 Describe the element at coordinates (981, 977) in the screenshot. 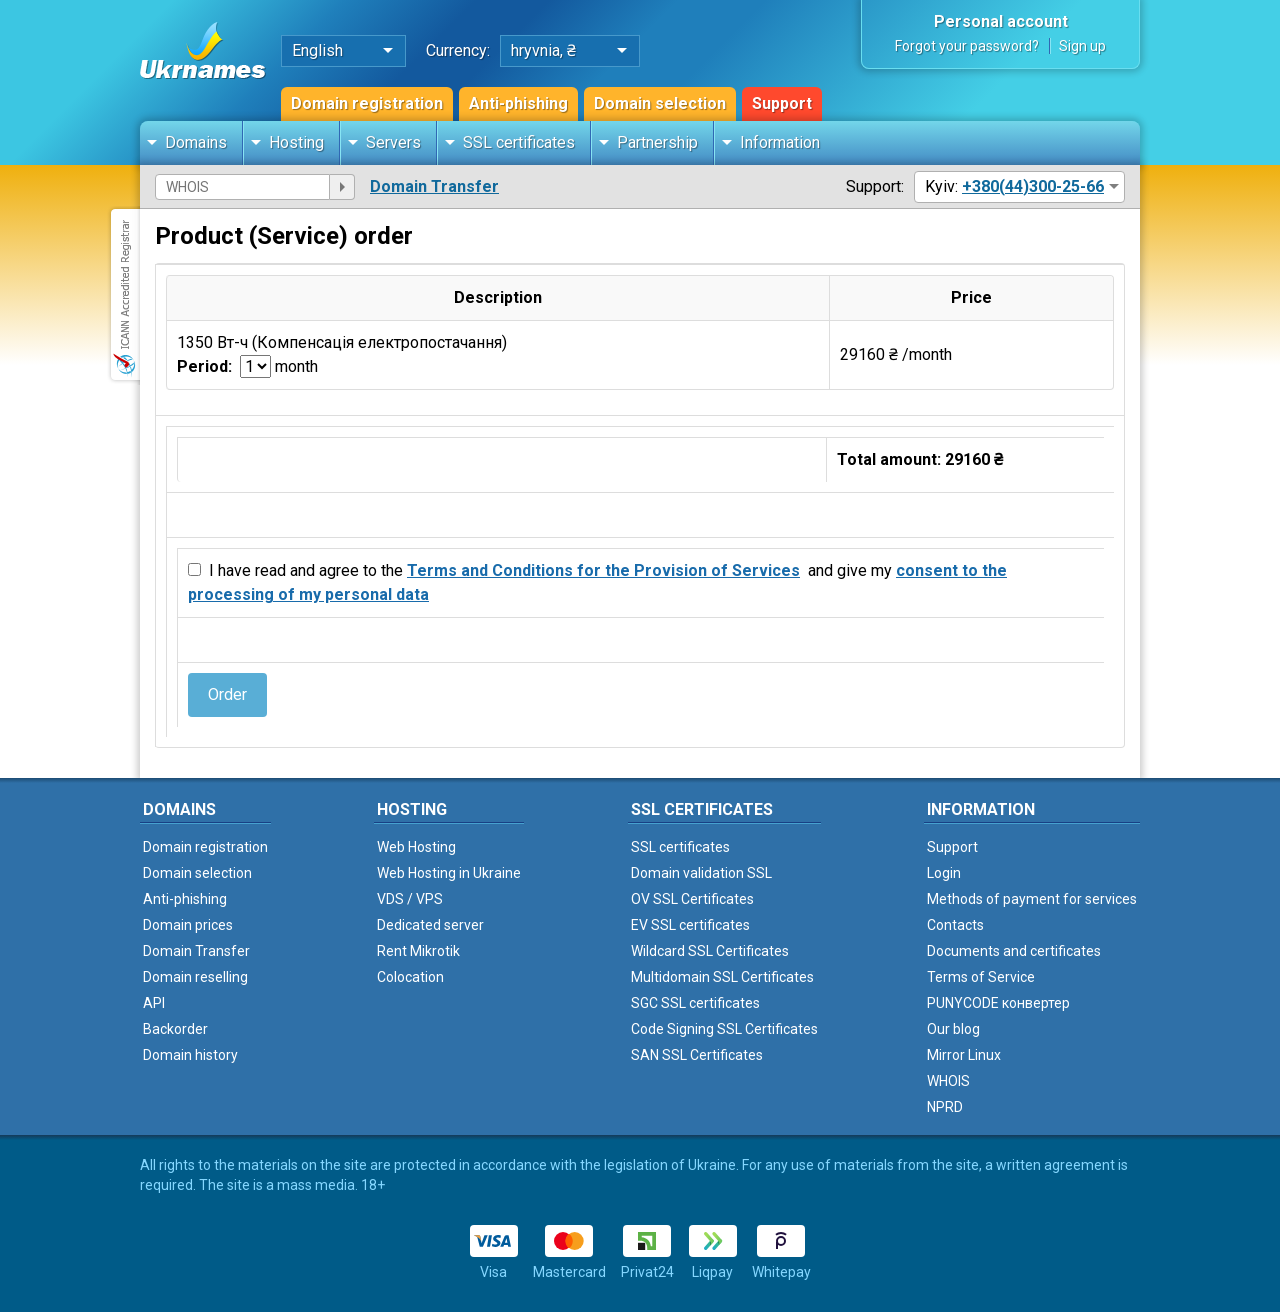

I see `Terms of Service` at that location.